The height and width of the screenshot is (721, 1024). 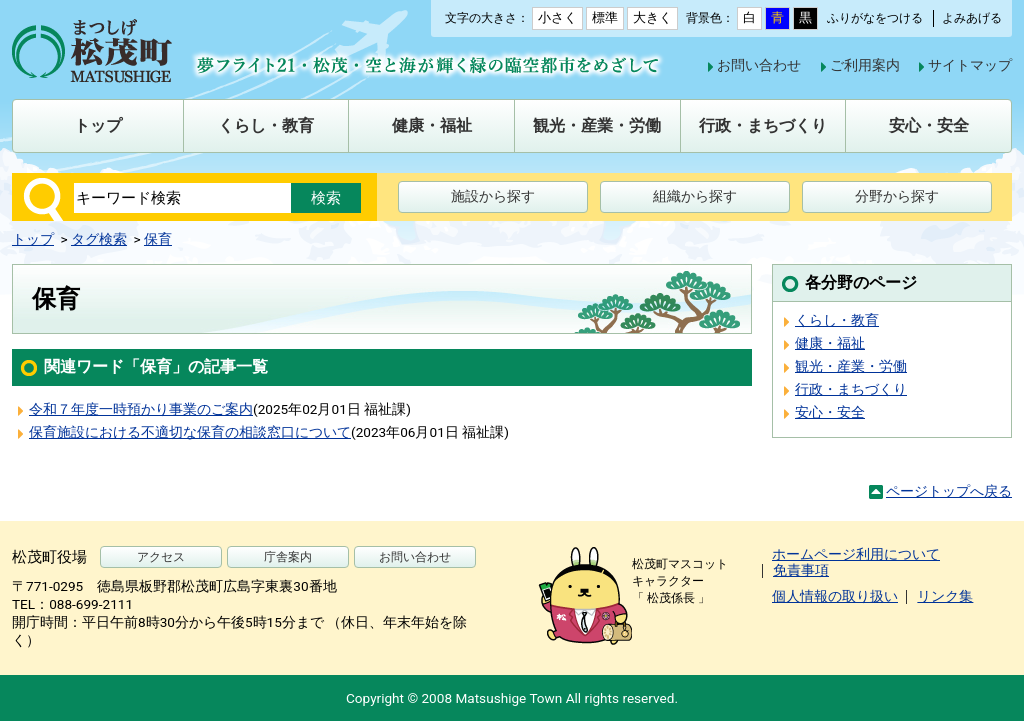 I want to click on 健康・福祉, so click(x=830, y=343).